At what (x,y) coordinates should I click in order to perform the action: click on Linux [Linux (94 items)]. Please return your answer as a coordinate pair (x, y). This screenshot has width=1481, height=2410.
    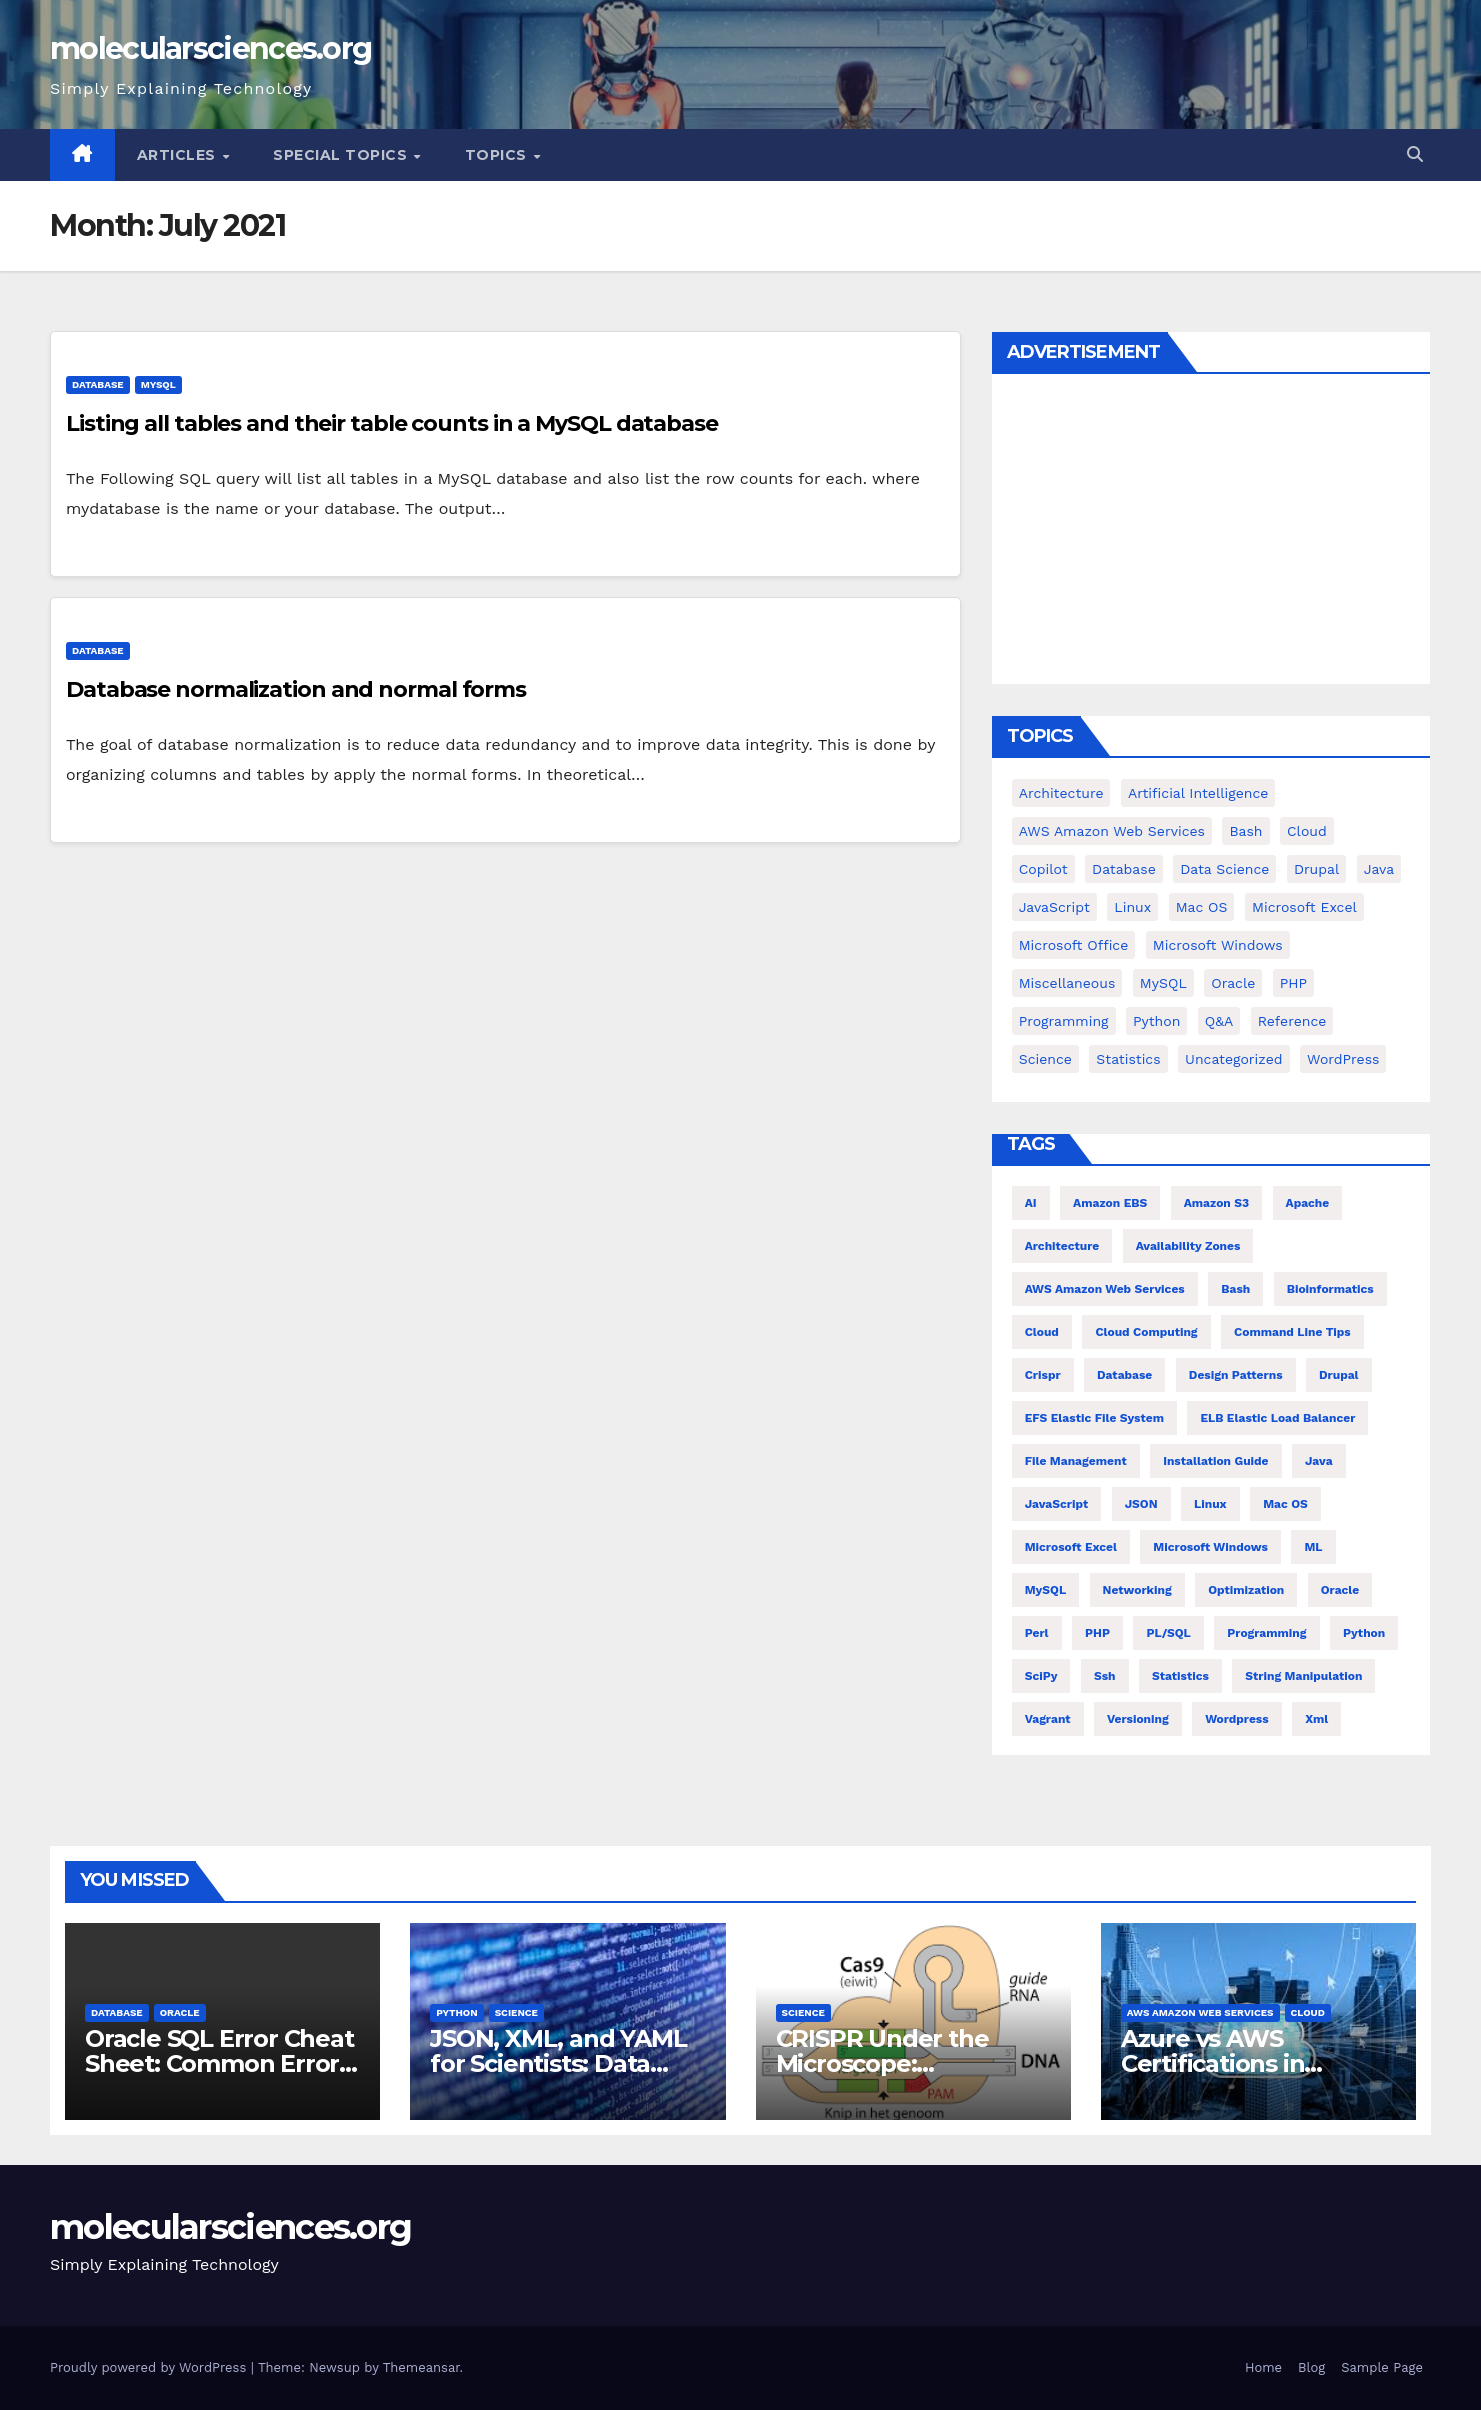
    Looking at the image, I should click on (1132, 907).